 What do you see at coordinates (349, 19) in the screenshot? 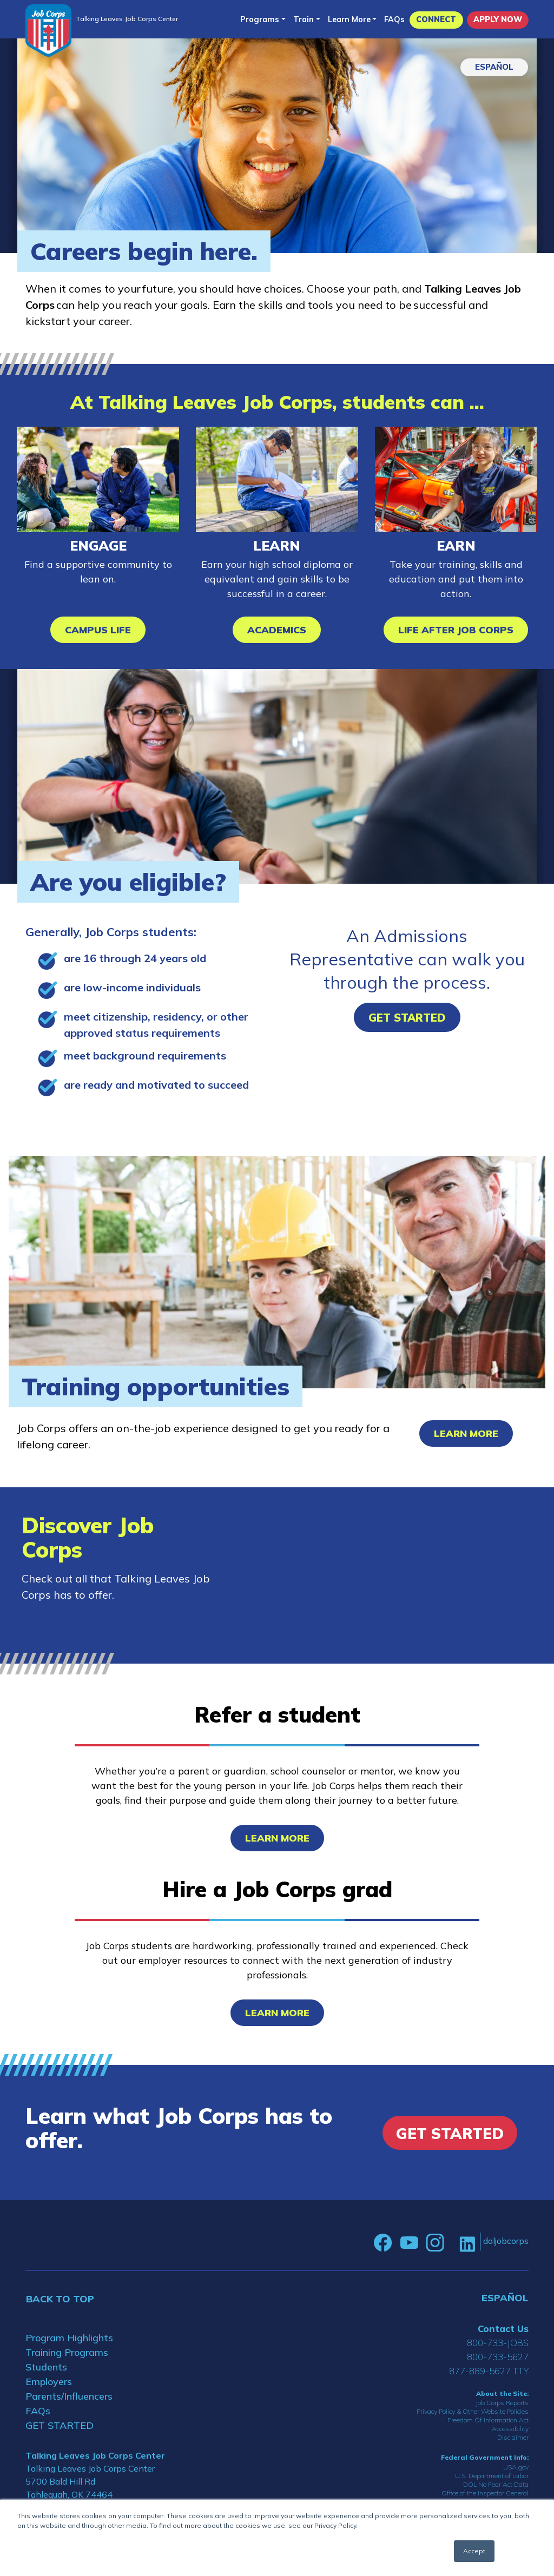
I see `Learn More` at bounding box center [349, 19].